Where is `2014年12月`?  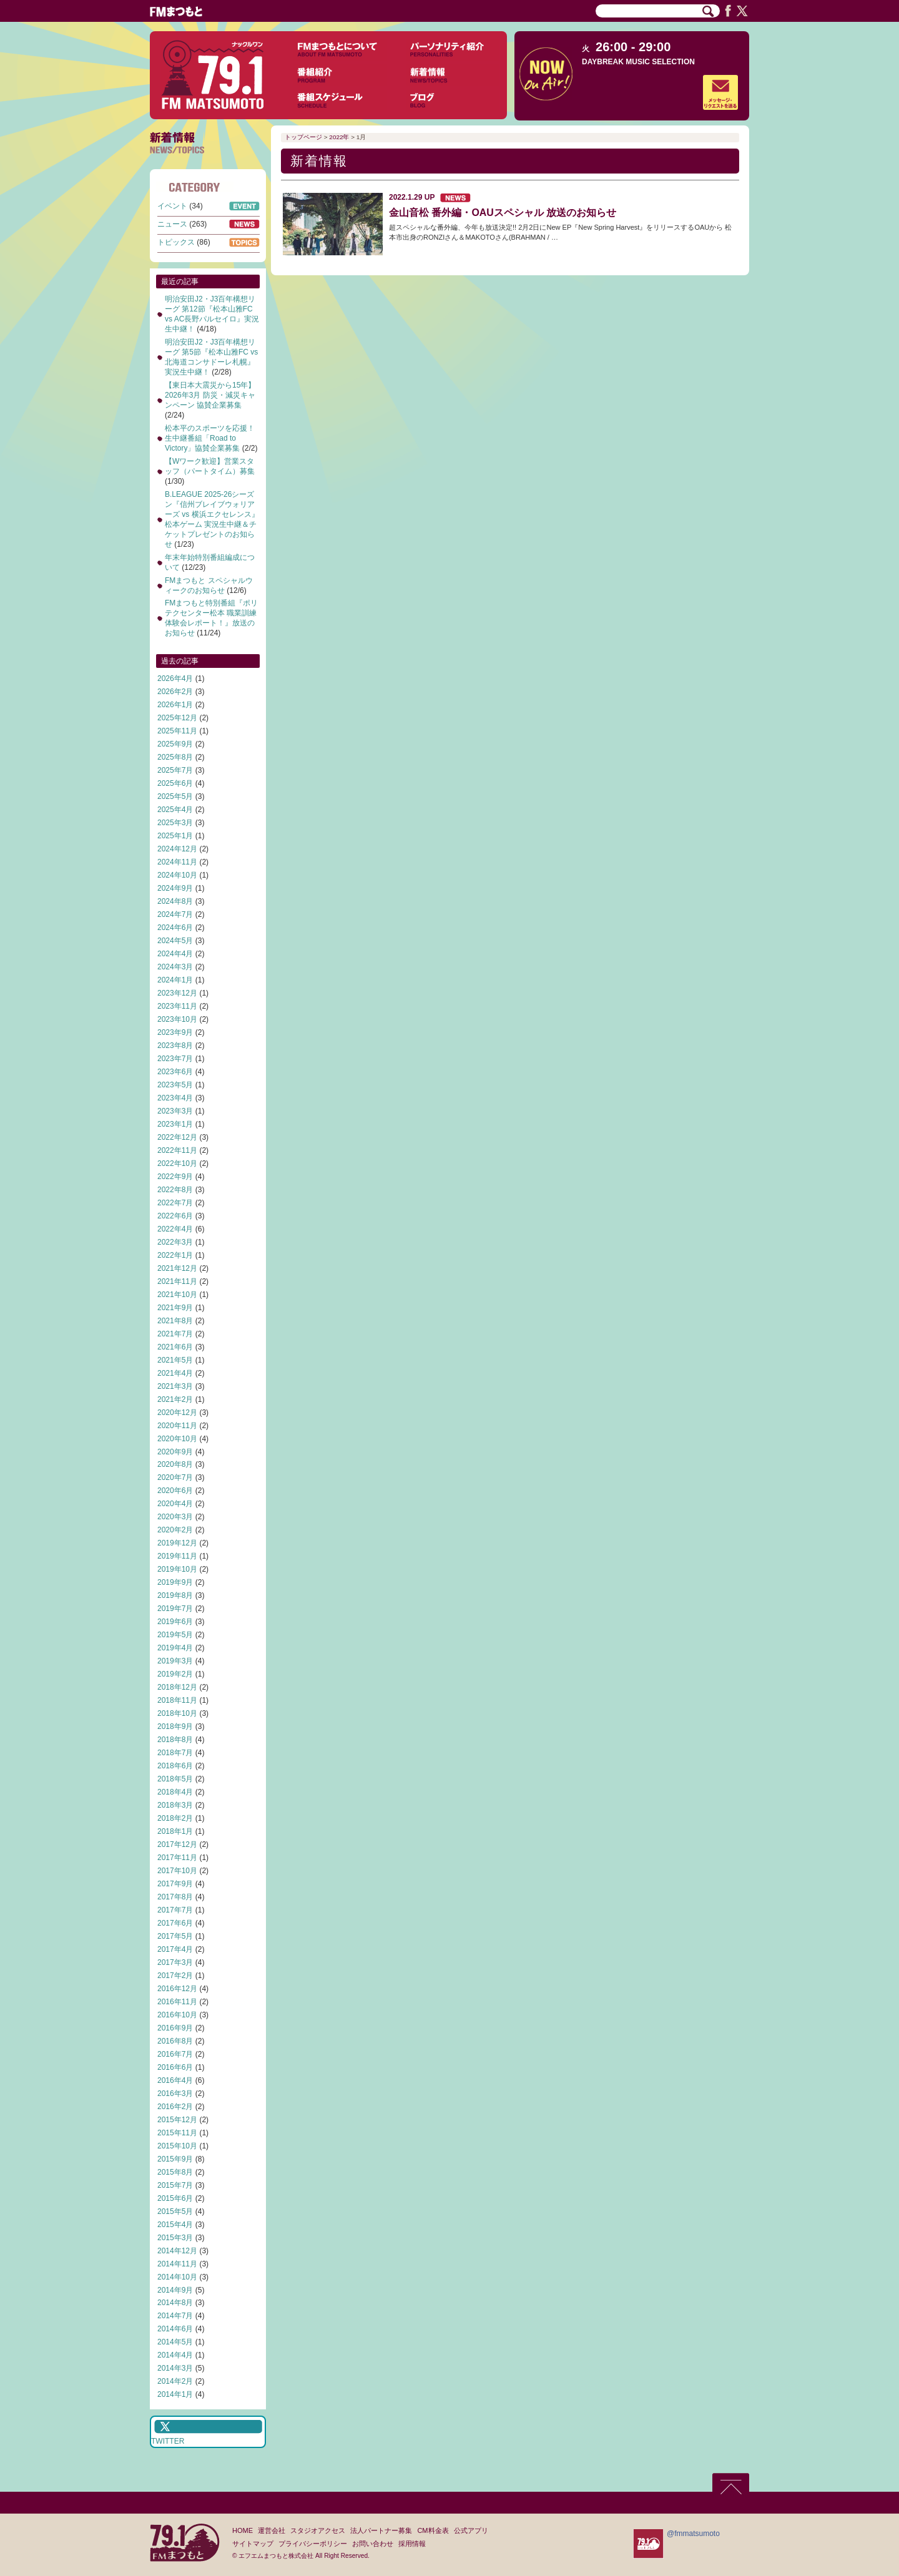 2014年12月 is located at coordinates (177, 2250).